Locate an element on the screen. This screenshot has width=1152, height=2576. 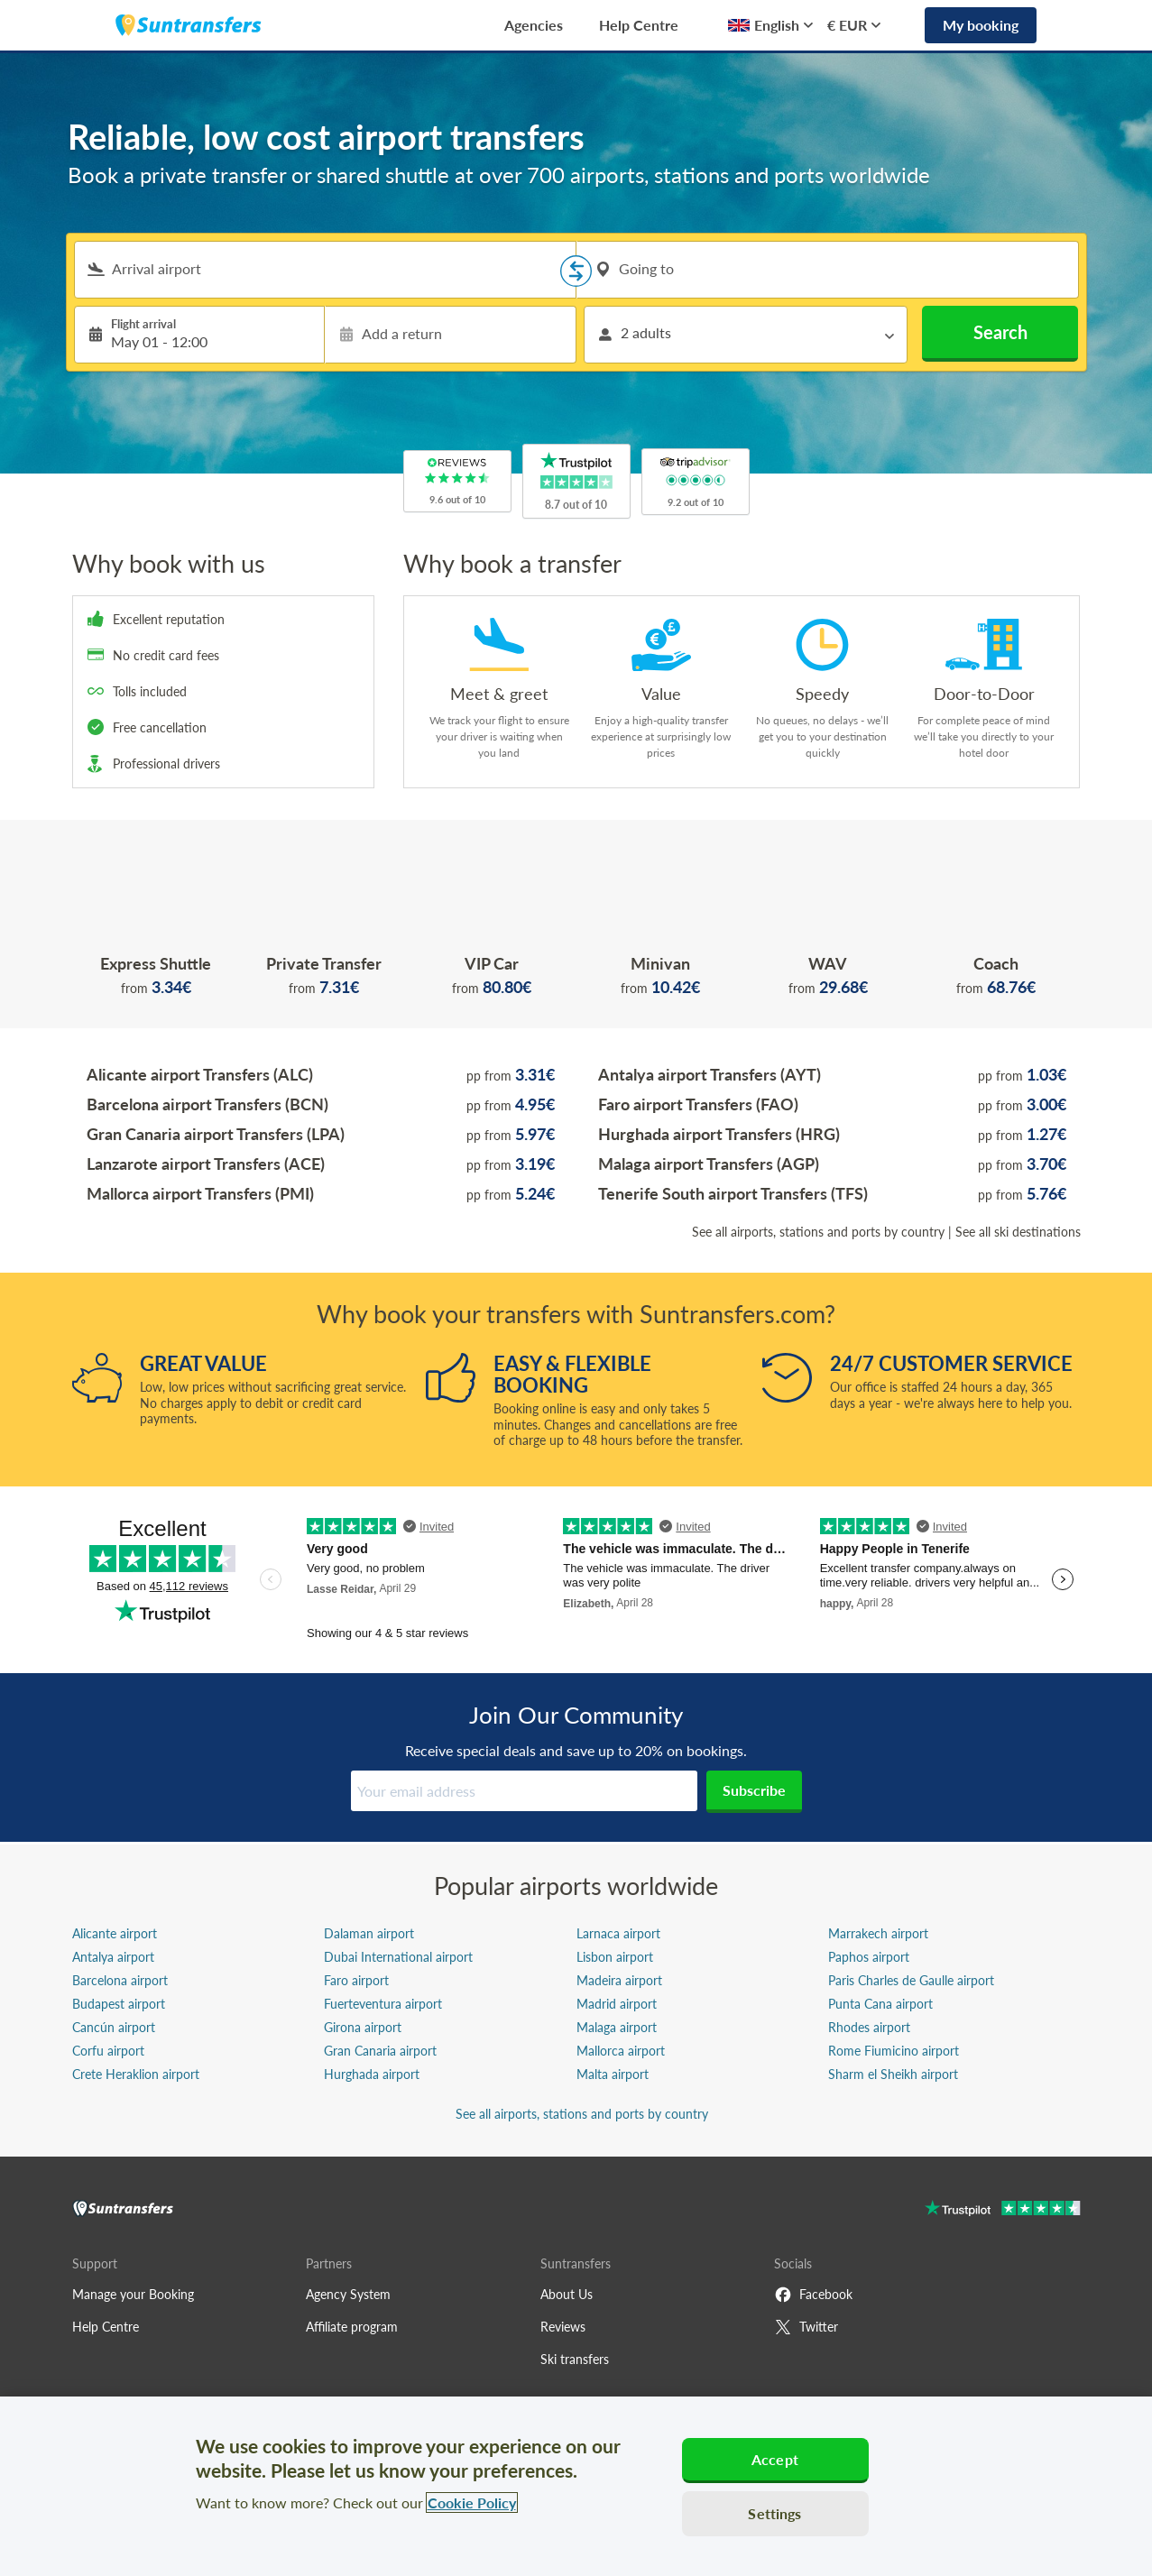
Malta airport is located at coordinates (612, 2074).